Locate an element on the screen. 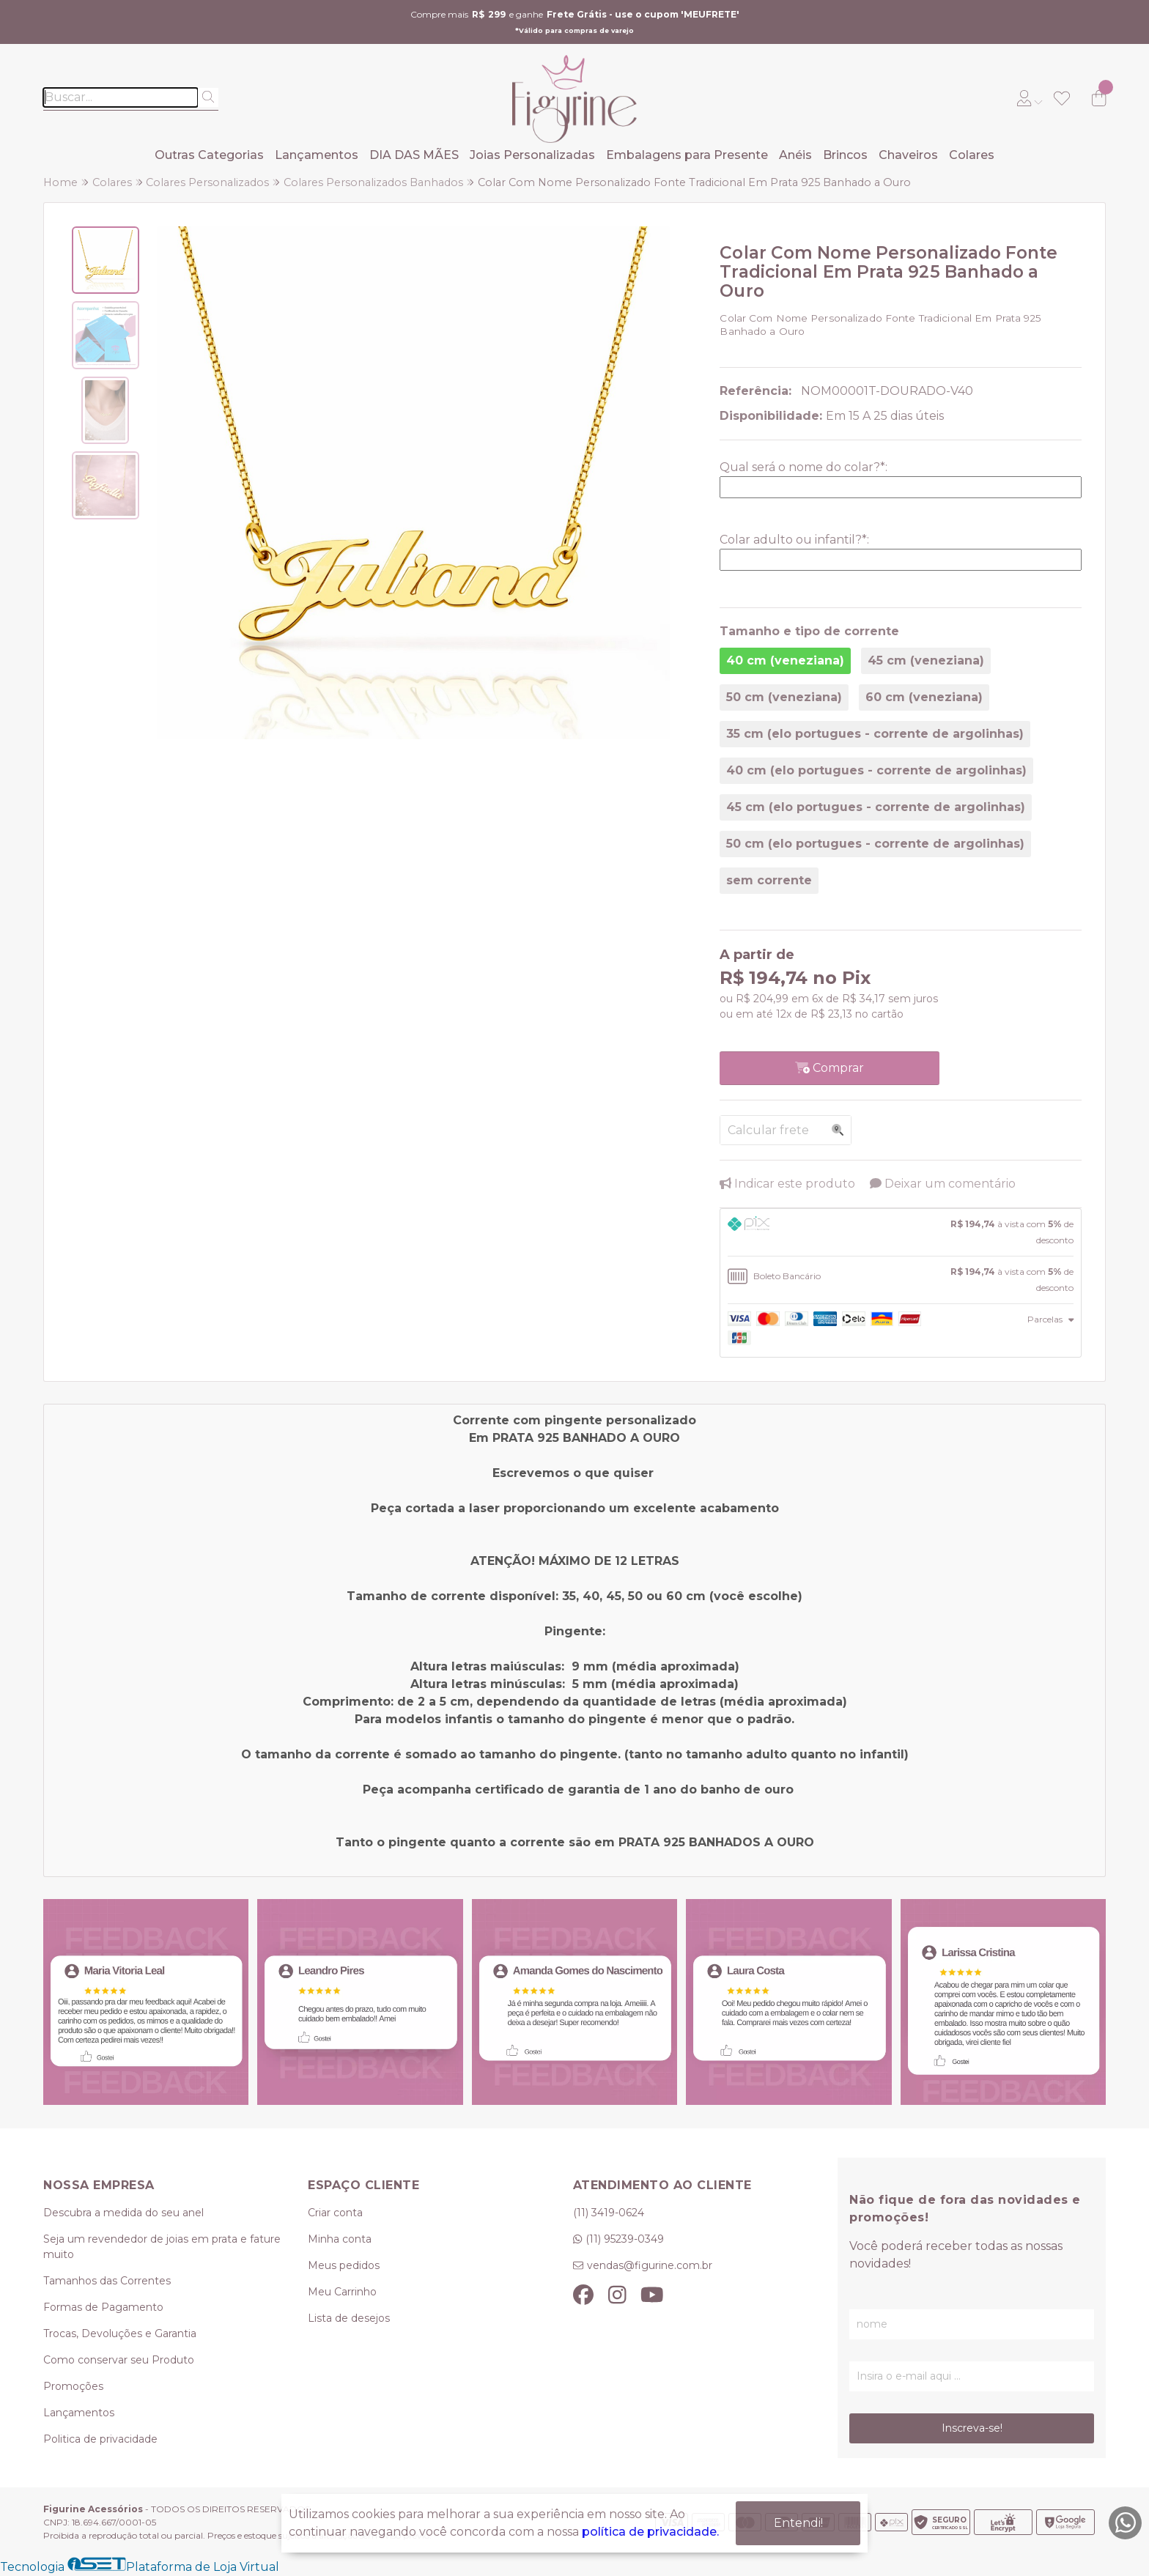 This screenshot has width=1149, height=2576. Colares is located at coordinates (971, 155).